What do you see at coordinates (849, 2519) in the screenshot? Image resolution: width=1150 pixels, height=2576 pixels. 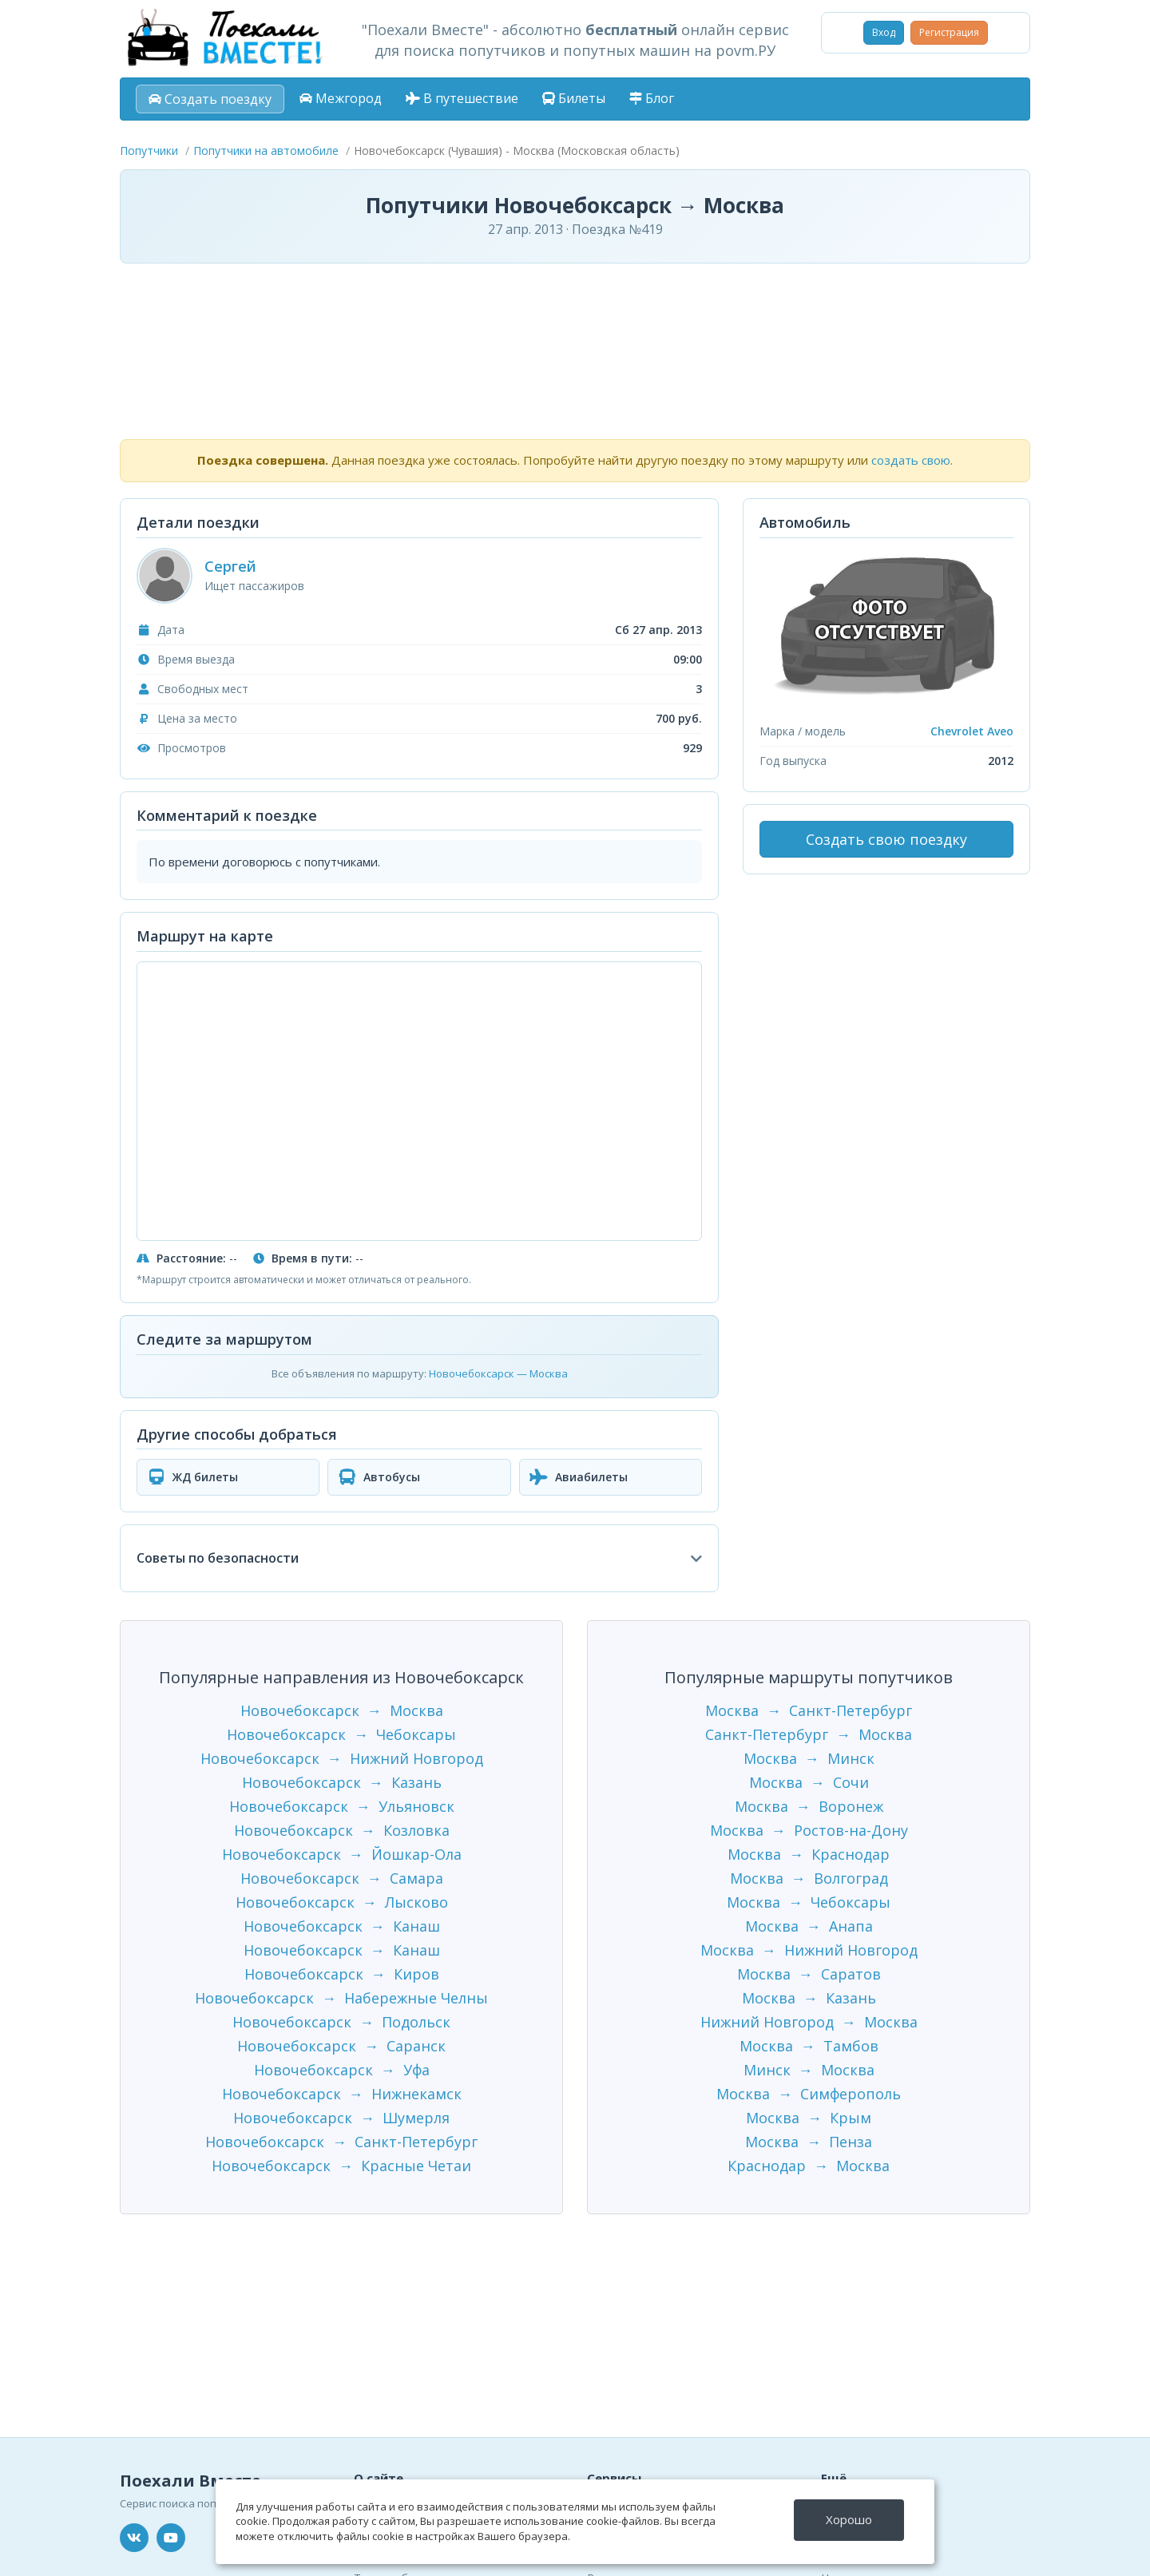 I see `Хорошо` at bounding box center [849, 2519].